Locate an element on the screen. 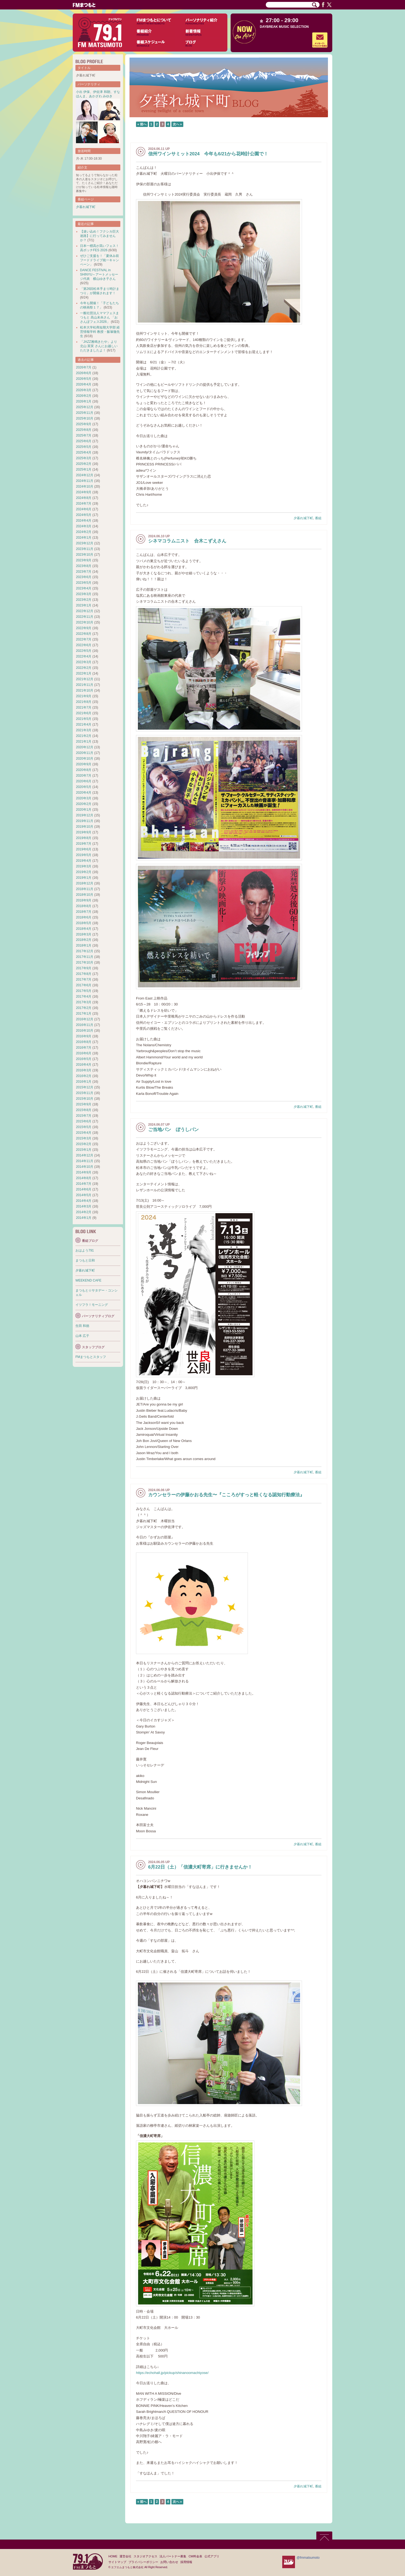 This screenshot has height=2576, width=405. 2024年3月 is located at coordinates (83, 526).